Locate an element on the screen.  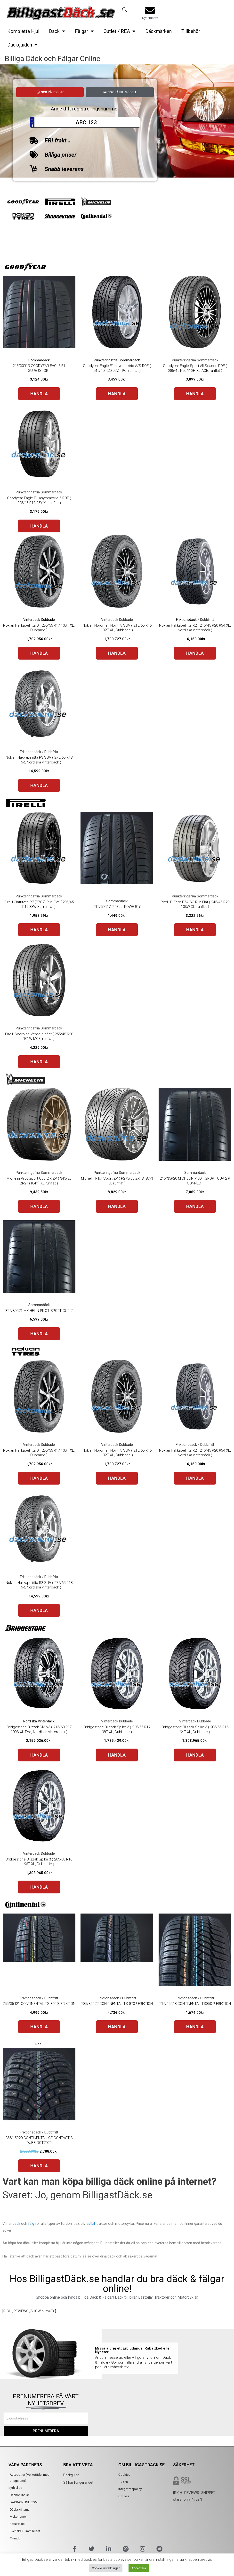
HANDLA [Buy “255/35R21 CONTINENTAL TS 860 S FRIKTION”] is located at coordinates (39, 2030).